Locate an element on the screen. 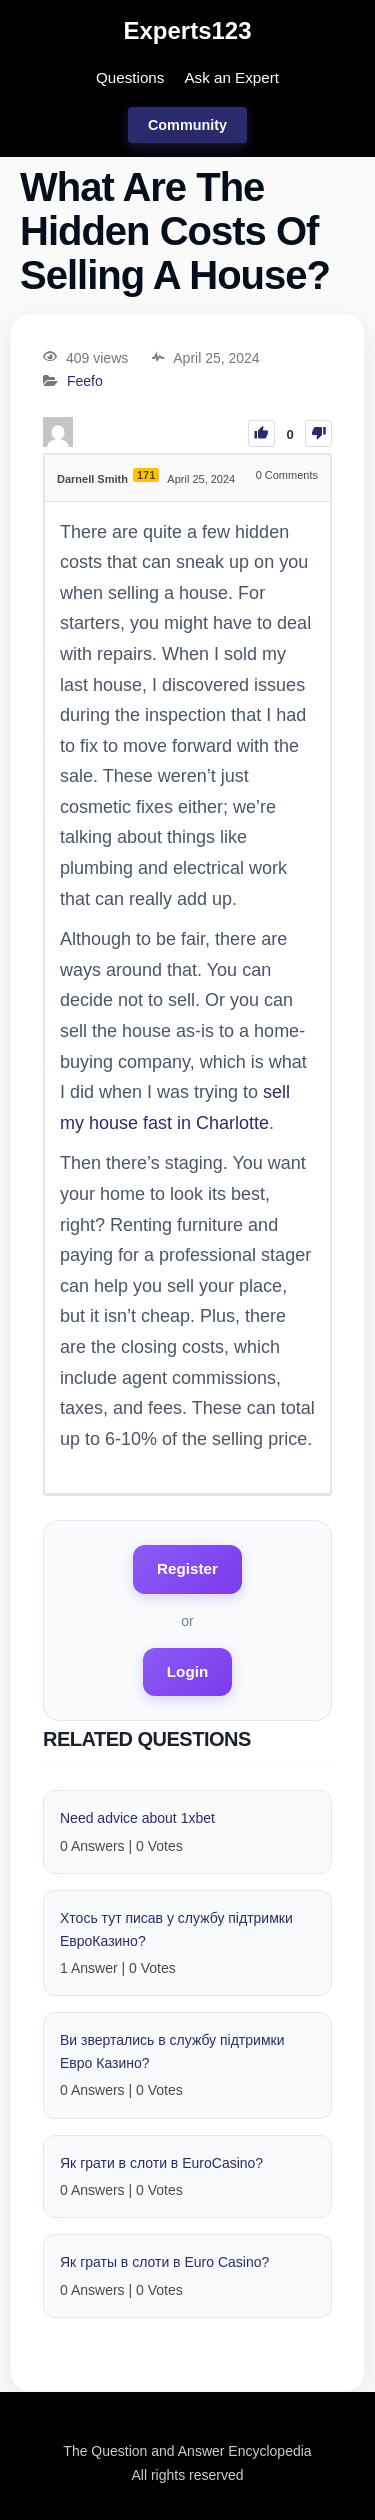 Image resolution: width=375 pixels, height=2520 pixels. Experts123 is located at coordinates (187, 30).